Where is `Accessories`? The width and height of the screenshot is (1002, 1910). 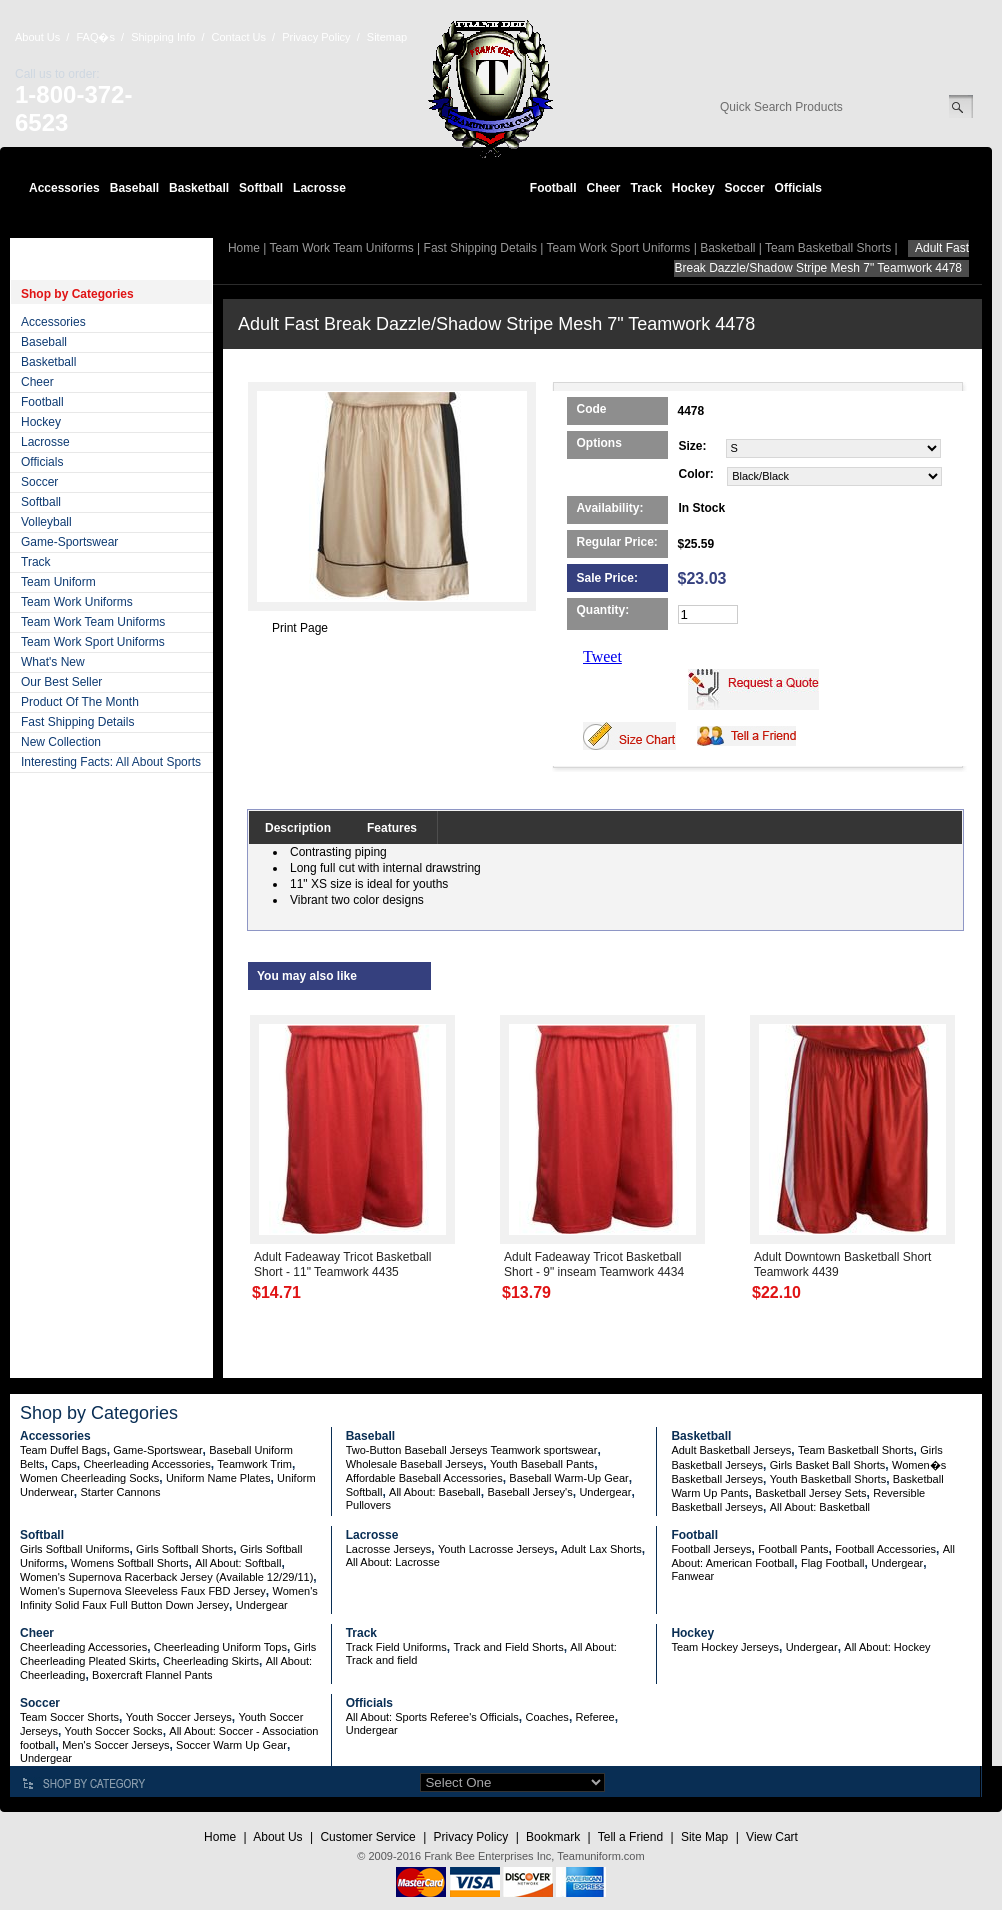
Accessories is located at coordinates (64, 188).